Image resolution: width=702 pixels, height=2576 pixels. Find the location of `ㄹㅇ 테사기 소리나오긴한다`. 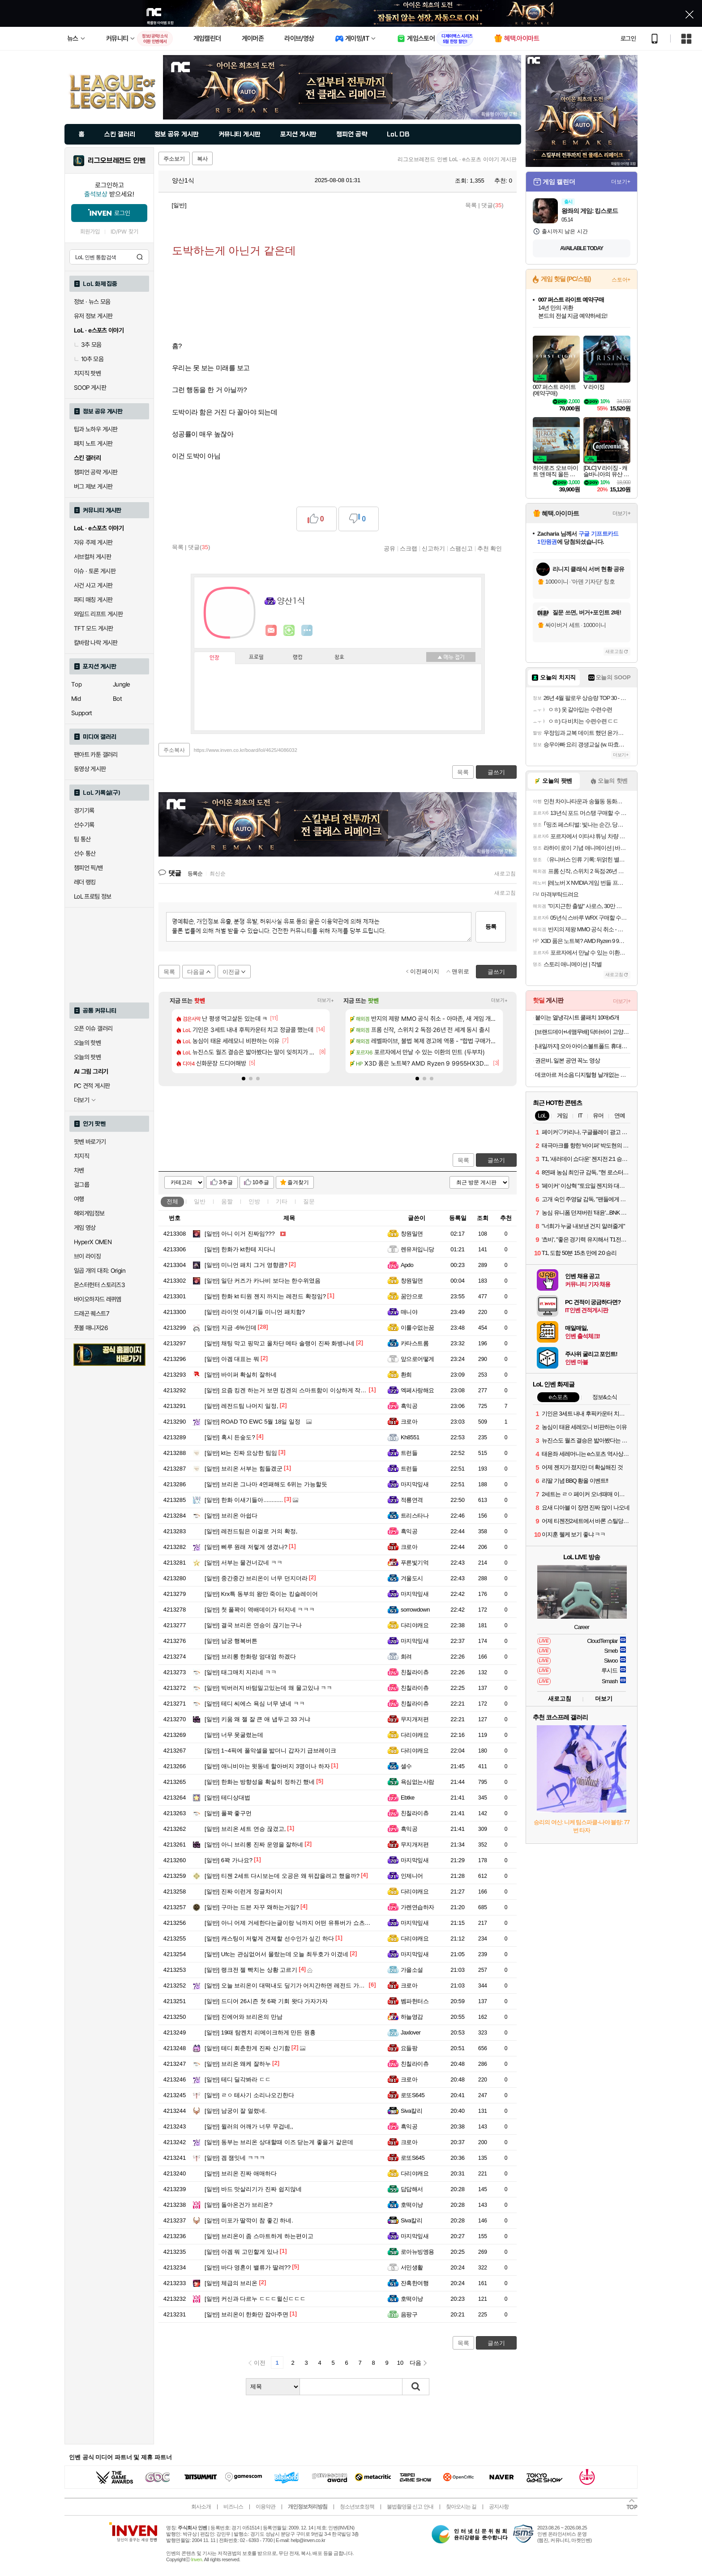

ㄹㅇ 테사기 소리나오긴한다 is located at coordinates (249, 2095).